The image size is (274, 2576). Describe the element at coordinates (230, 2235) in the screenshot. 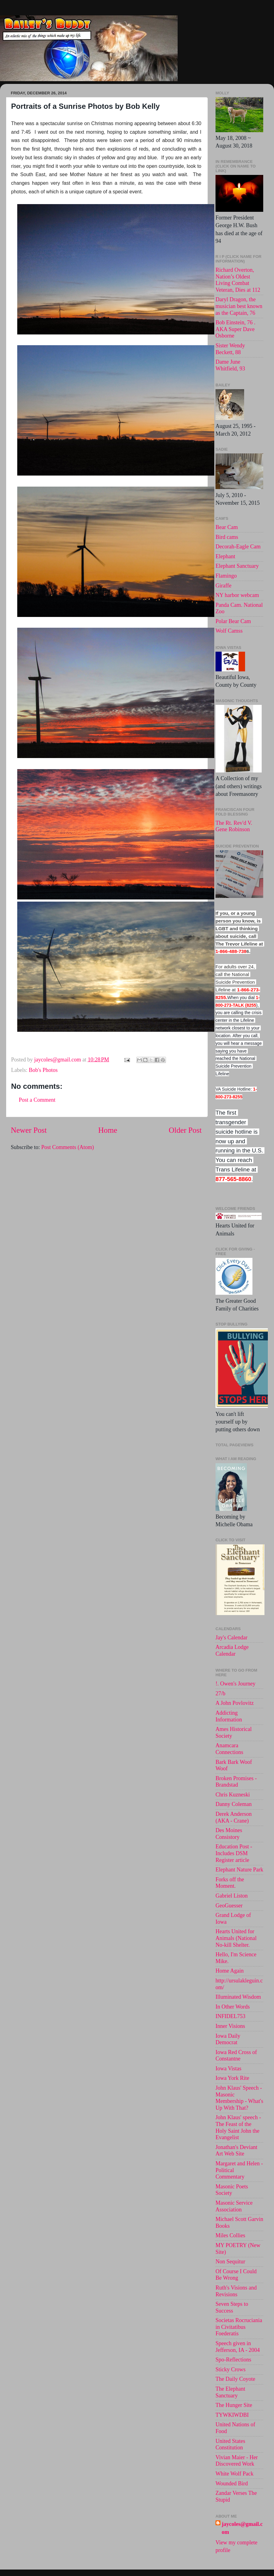

I see `Miles Collies` at that location.